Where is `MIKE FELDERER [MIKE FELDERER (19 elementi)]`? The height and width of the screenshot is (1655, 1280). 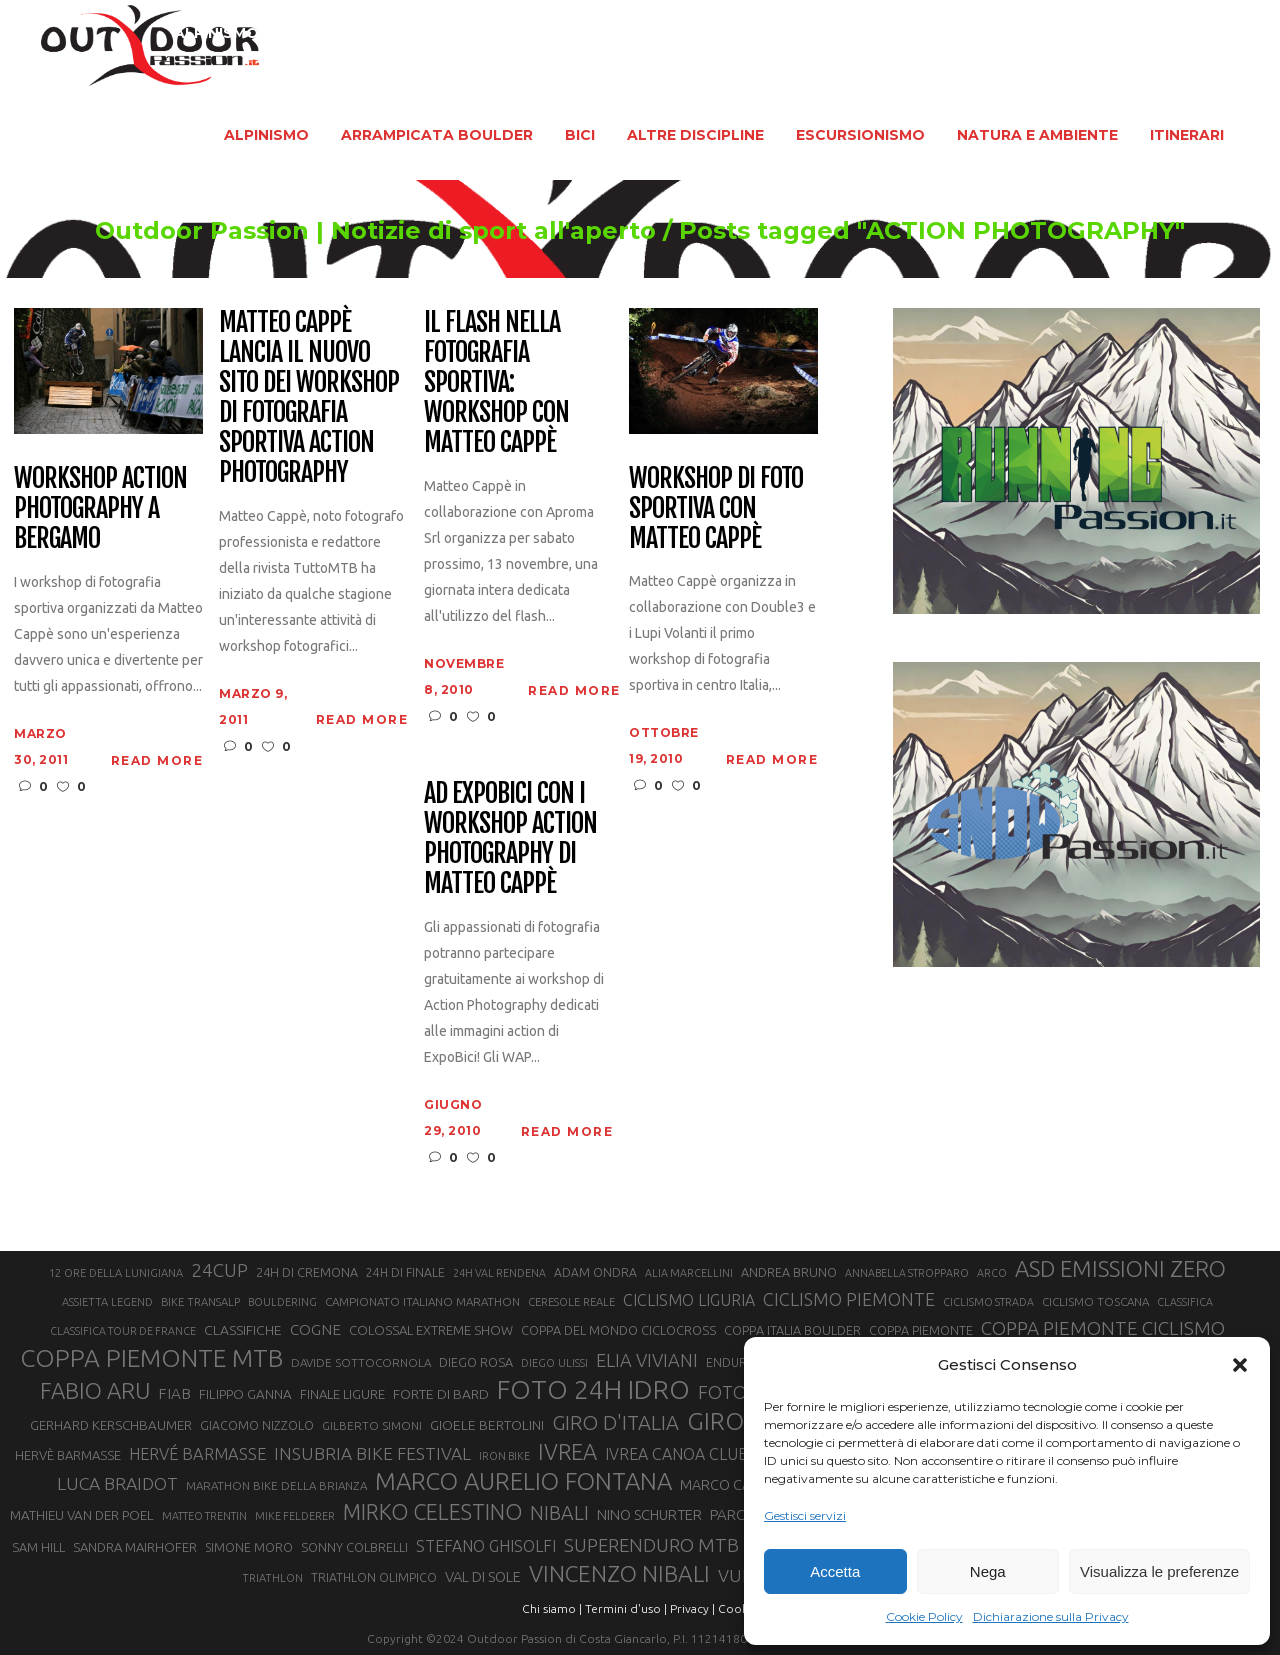 MIKE FELDERER [MIKE FELDERER (19 elementi)] is located at coordinates (295, 1516).